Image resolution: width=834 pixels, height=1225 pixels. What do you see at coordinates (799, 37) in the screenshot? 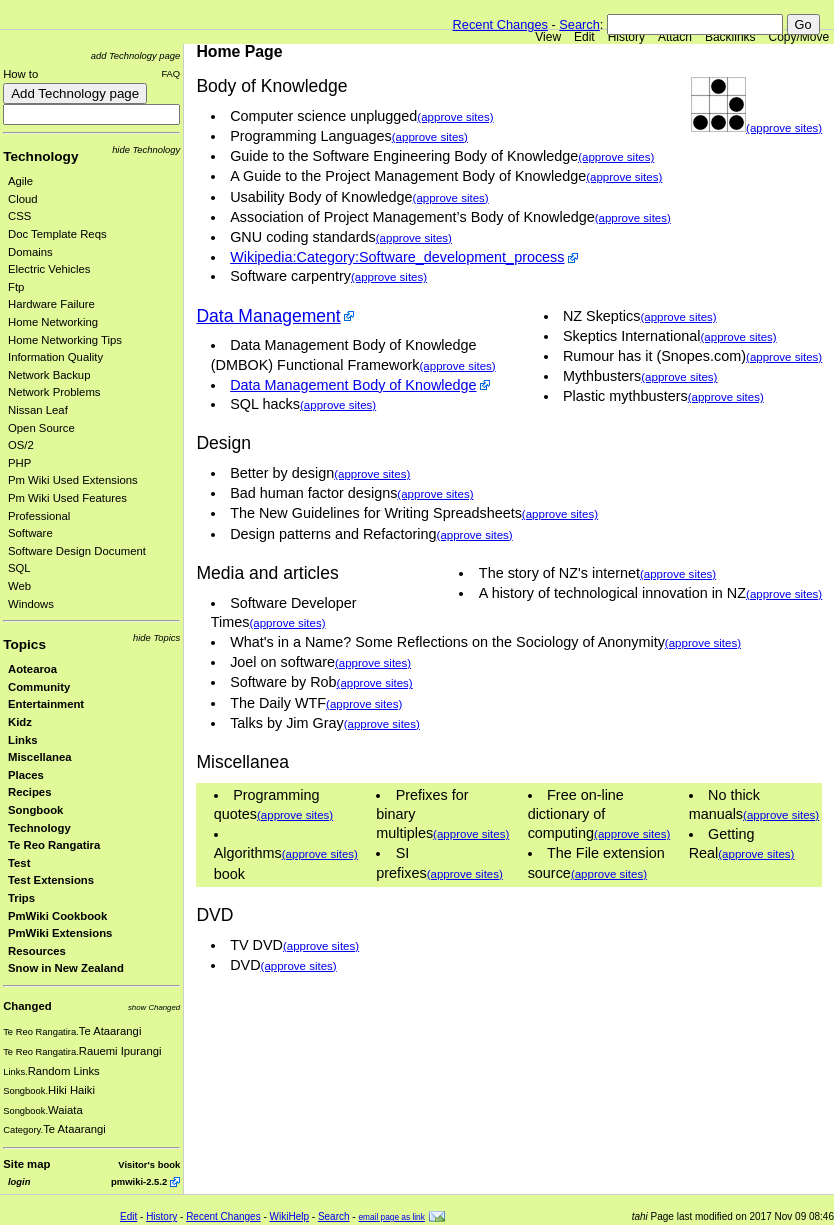
I see `Copy/Move` at bounding box center [799, 37].